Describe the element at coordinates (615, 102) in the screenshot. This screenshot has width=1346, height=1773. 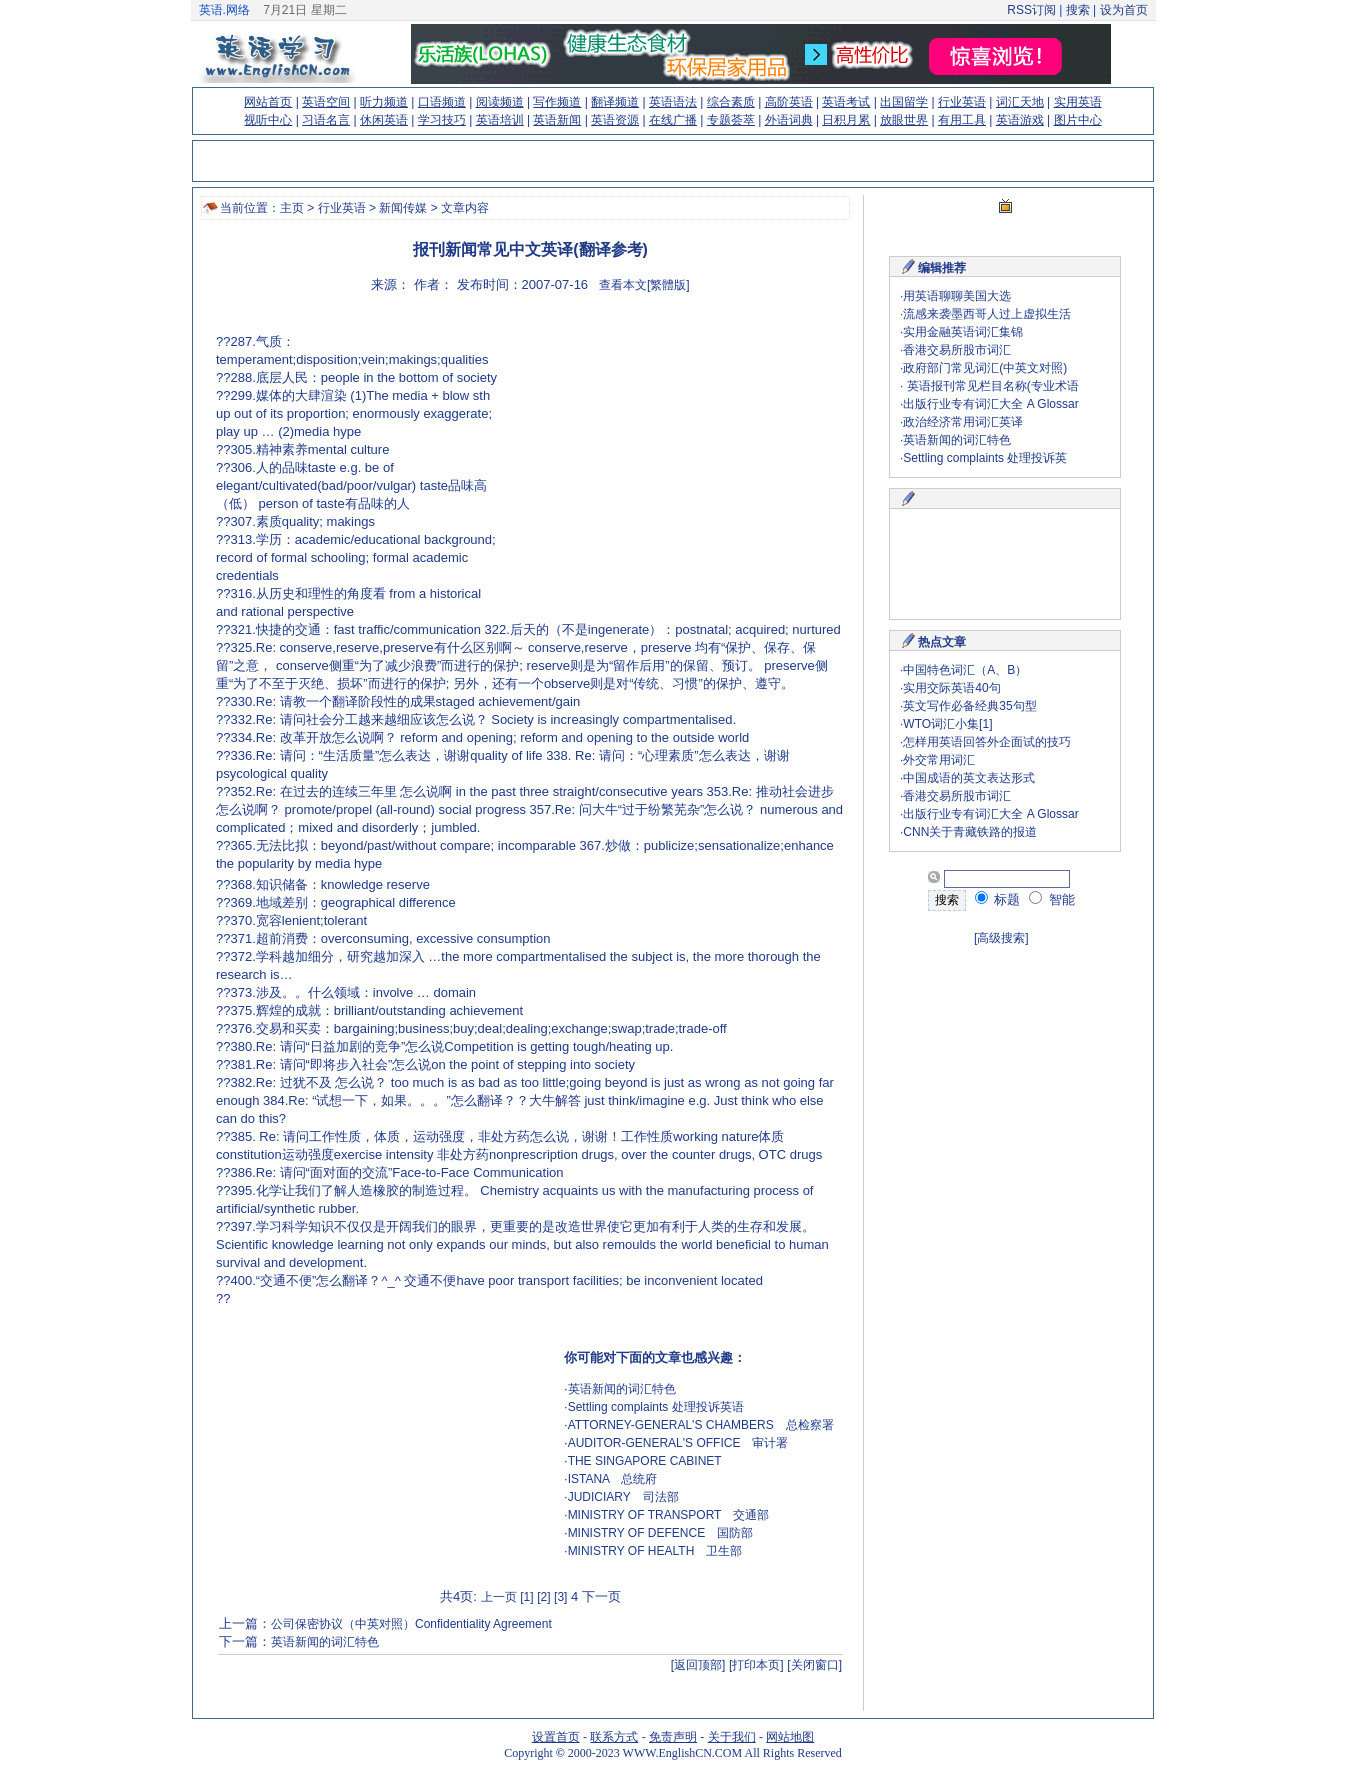
I see `翻译频道` at that location.